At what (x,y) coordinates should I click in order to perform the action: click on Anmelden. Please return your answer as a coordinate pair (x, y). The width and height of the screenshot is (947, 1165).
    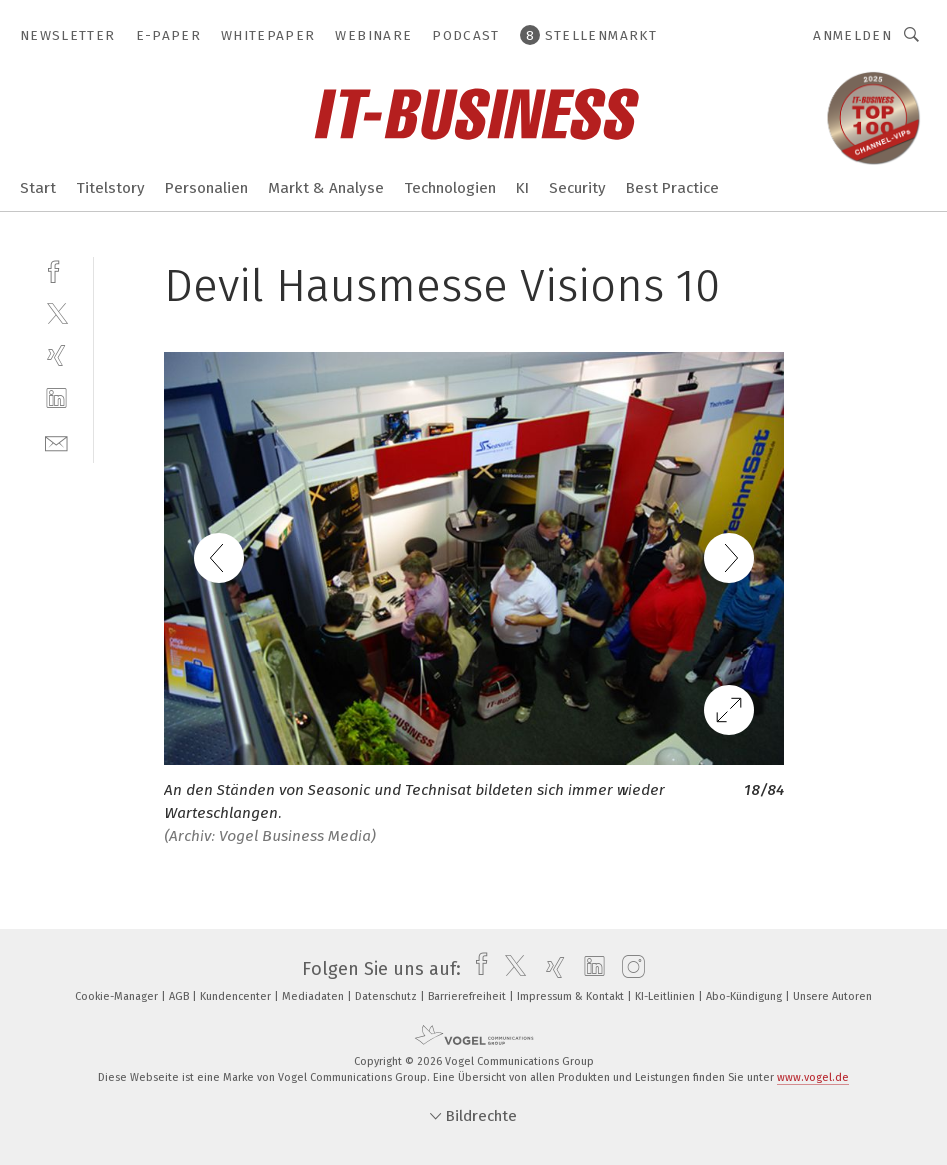
    Looking at the image, I should click on (852, 35).